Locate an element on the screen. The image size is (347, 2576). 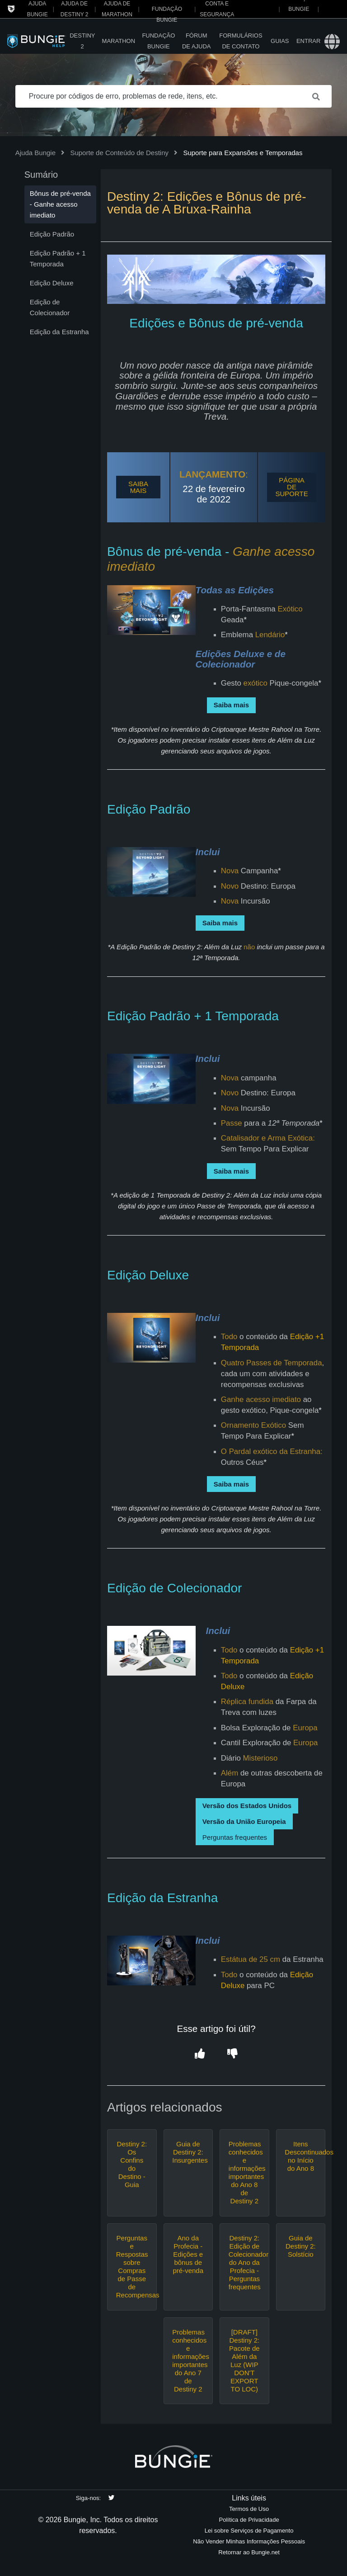
Termos de Uso is located at coordinates (249, 2508).